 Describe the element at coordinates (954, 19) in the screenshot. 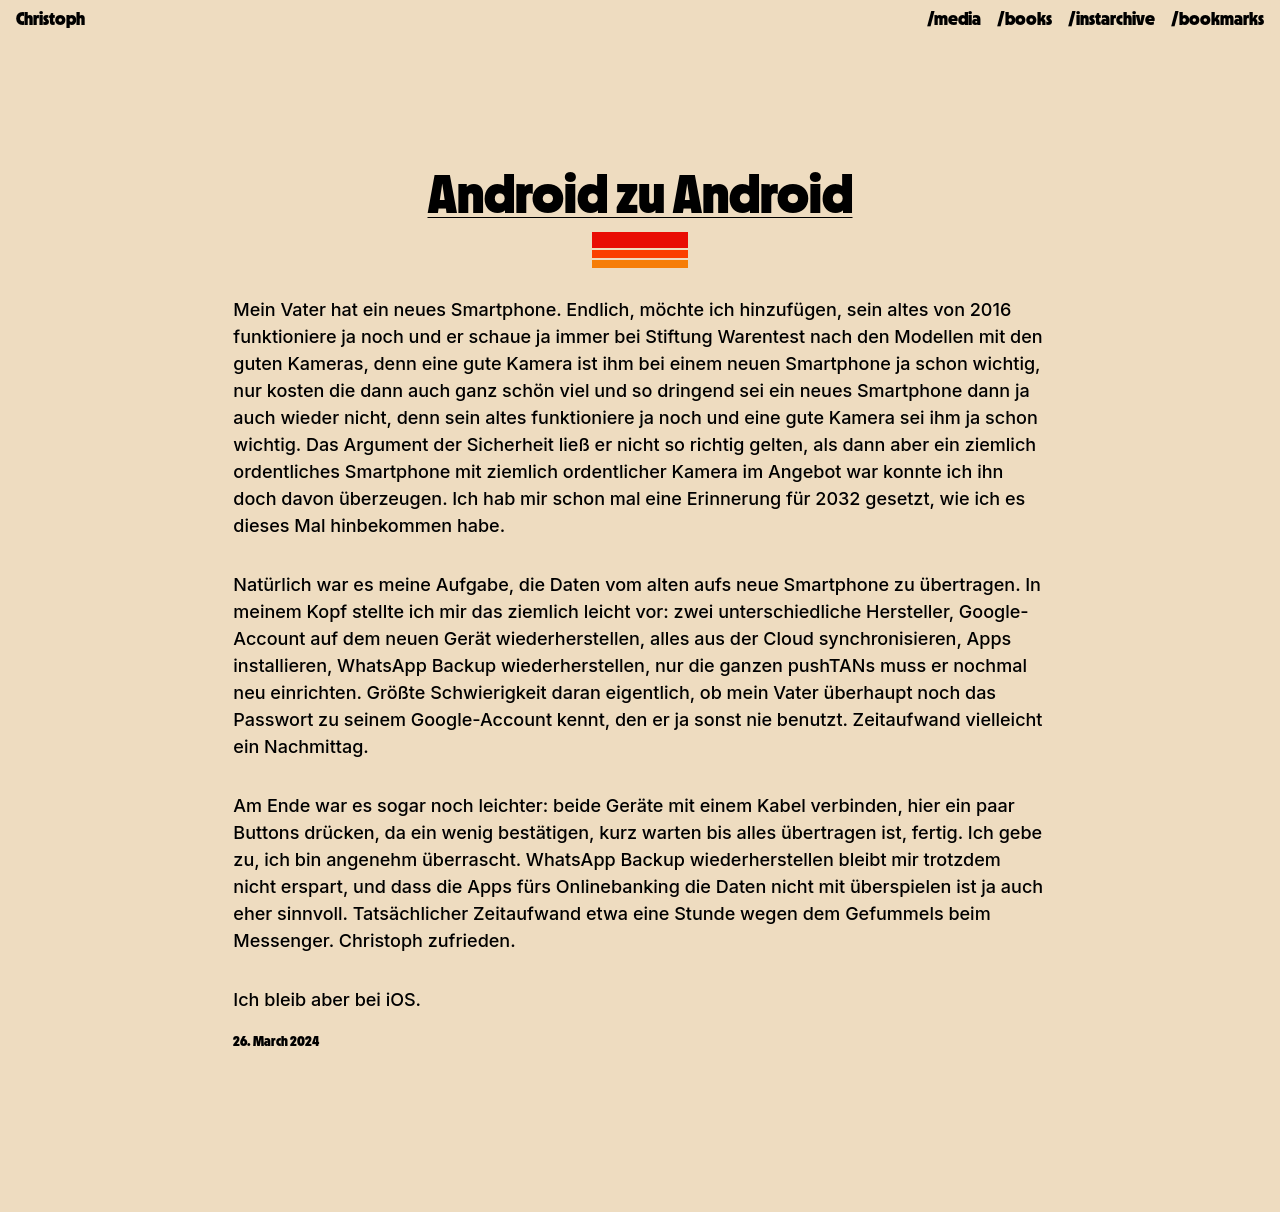

I see `/media` at that location.